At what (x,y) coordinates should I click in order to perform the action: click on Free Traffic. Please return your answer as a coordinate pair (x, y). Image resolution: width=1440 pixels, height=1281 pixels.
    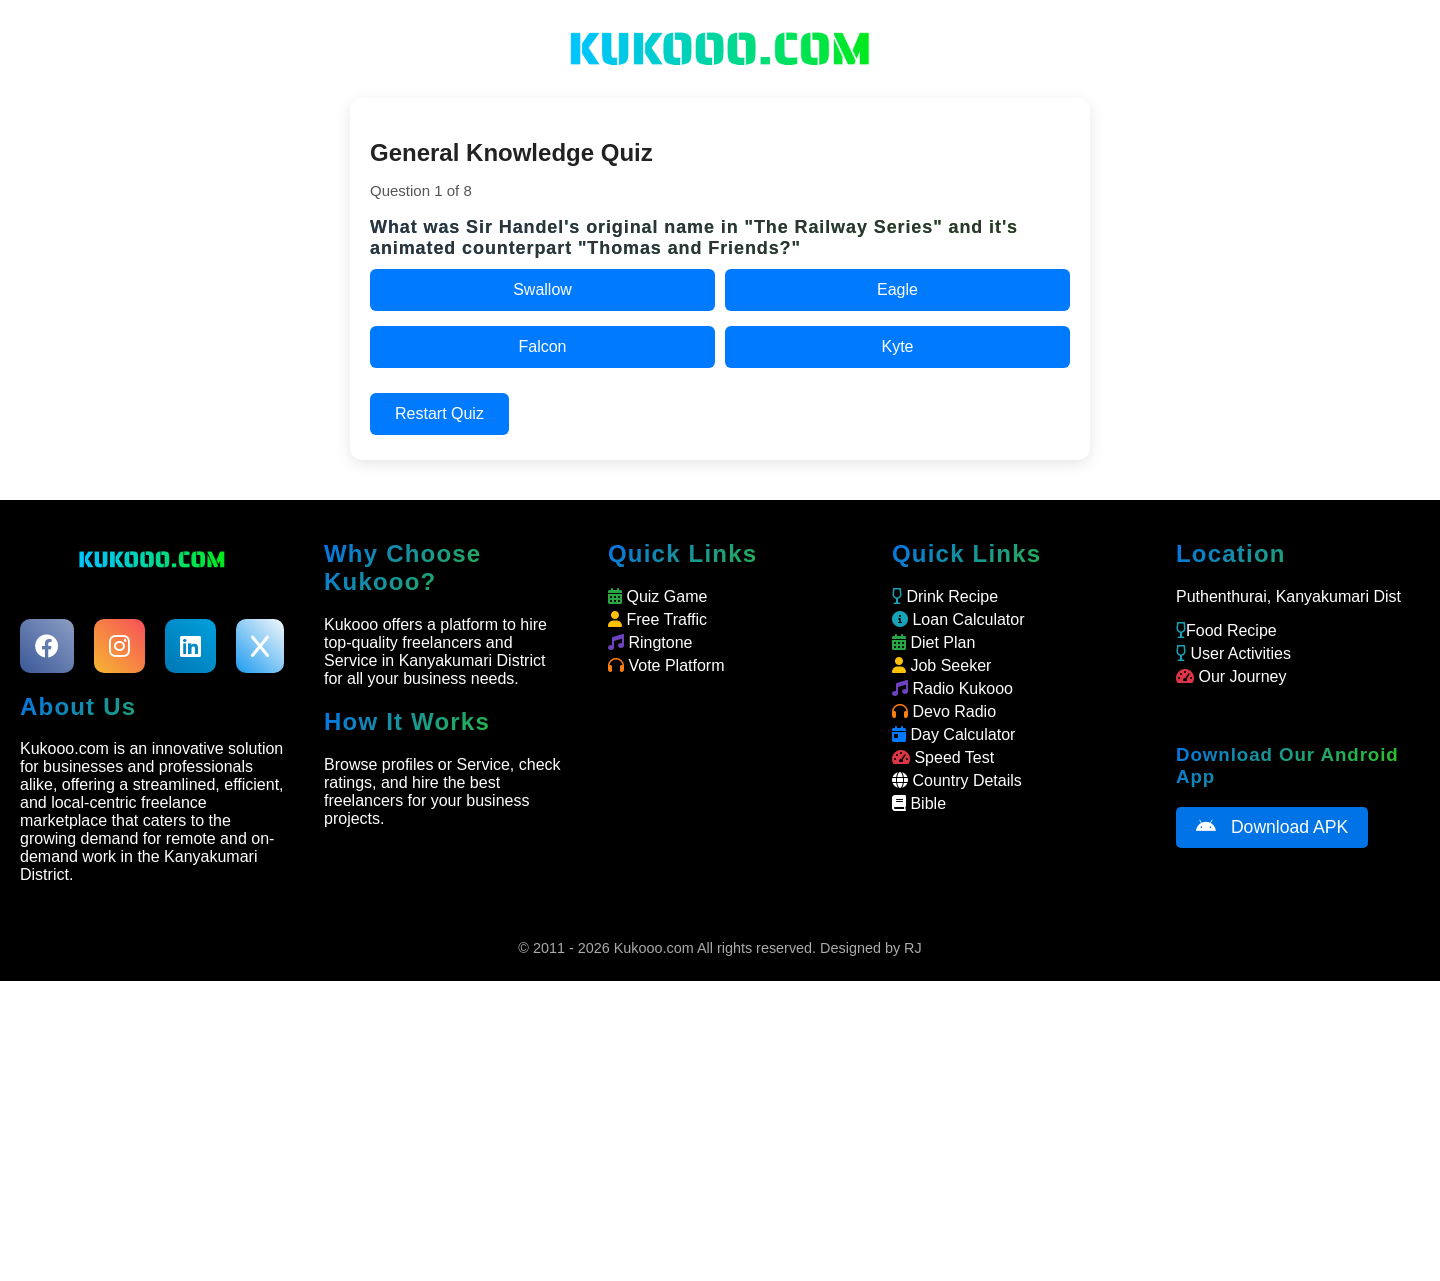
    Looking at the image, I should click on (657, 619).